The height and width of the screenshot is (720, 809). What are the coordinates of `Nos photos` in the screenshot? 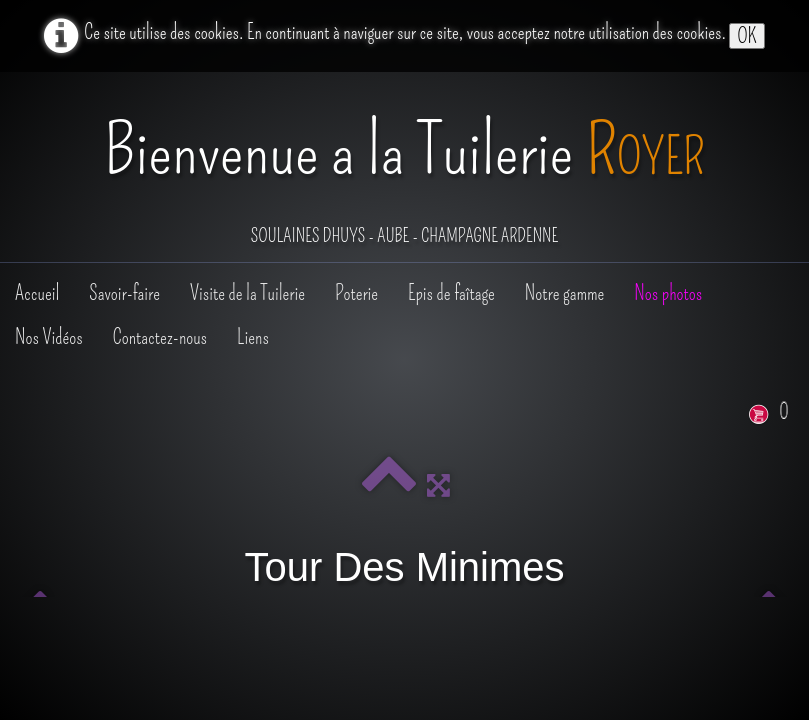 It's located at (668, 293).